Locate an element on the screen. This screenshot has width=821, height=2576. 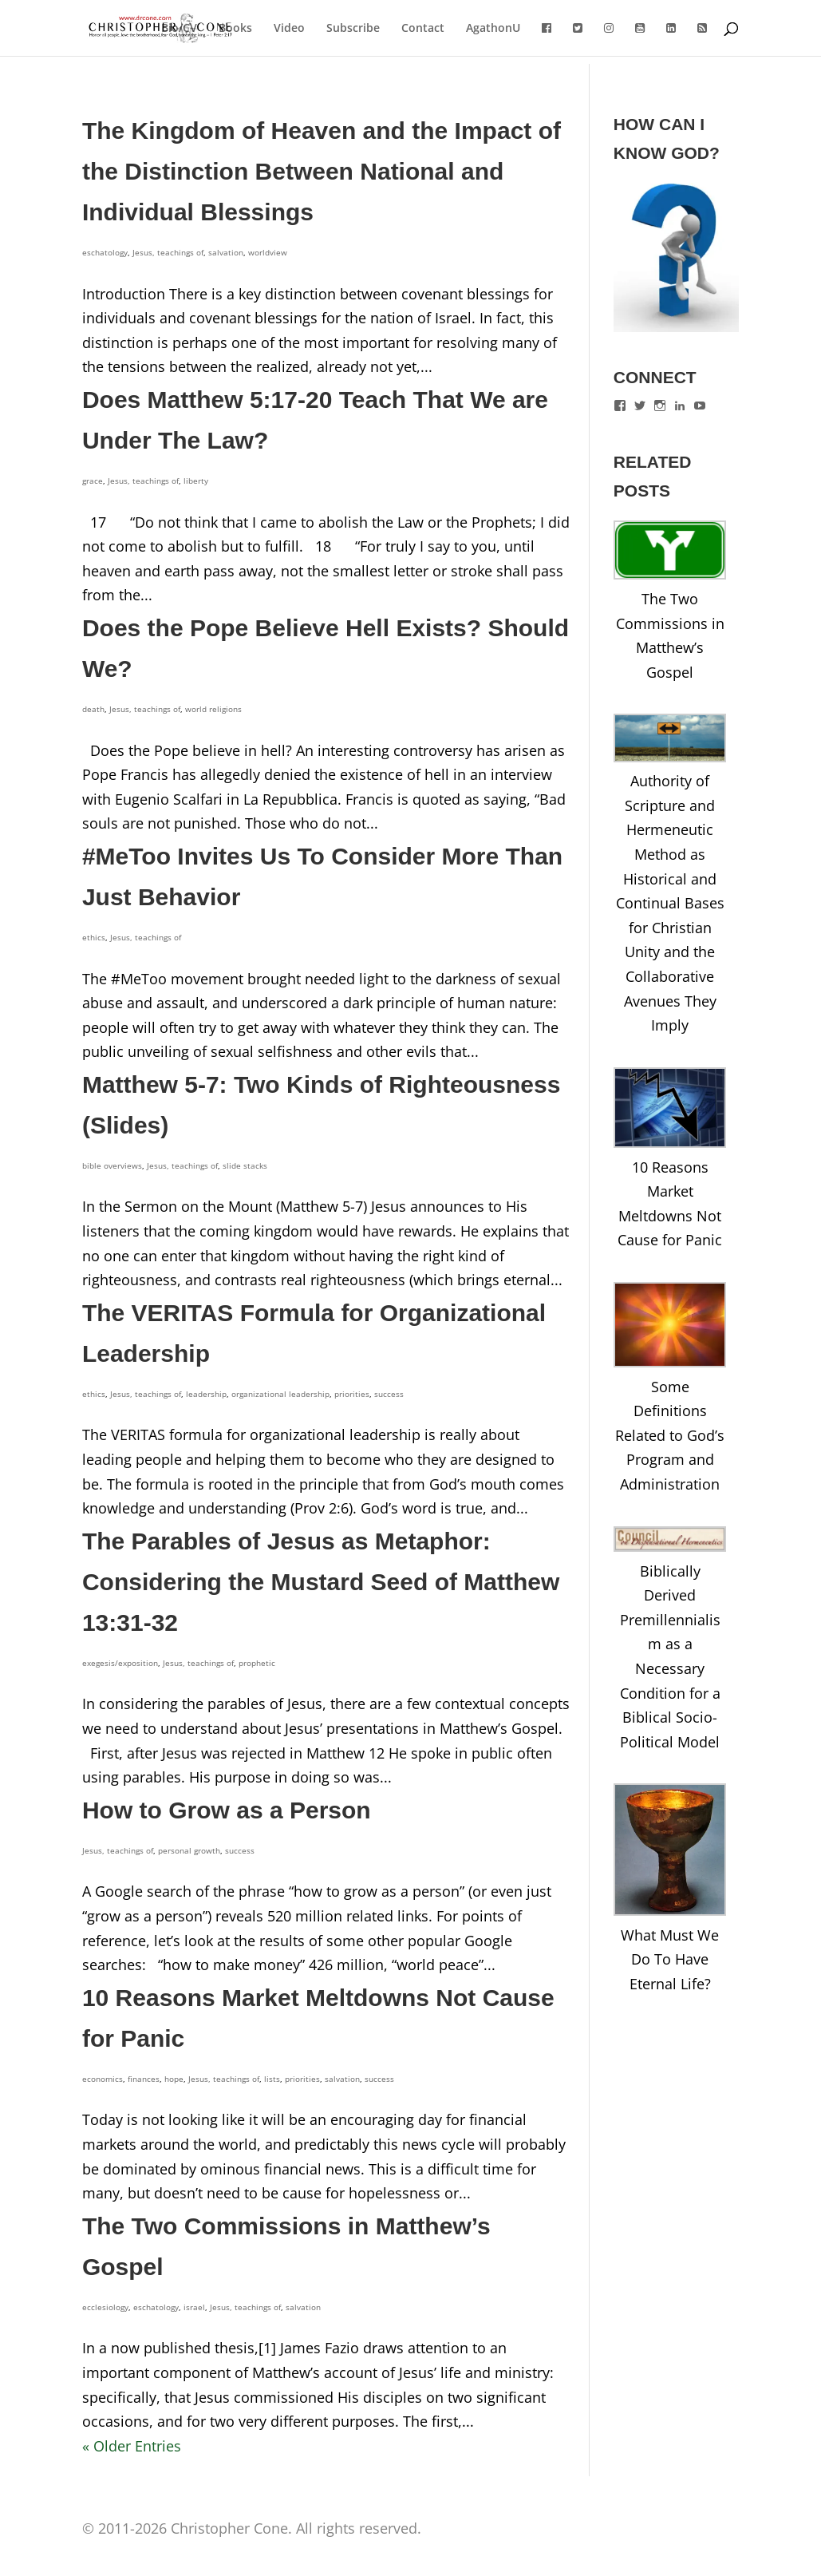
prophetic is located at coordinates (257, 1662).